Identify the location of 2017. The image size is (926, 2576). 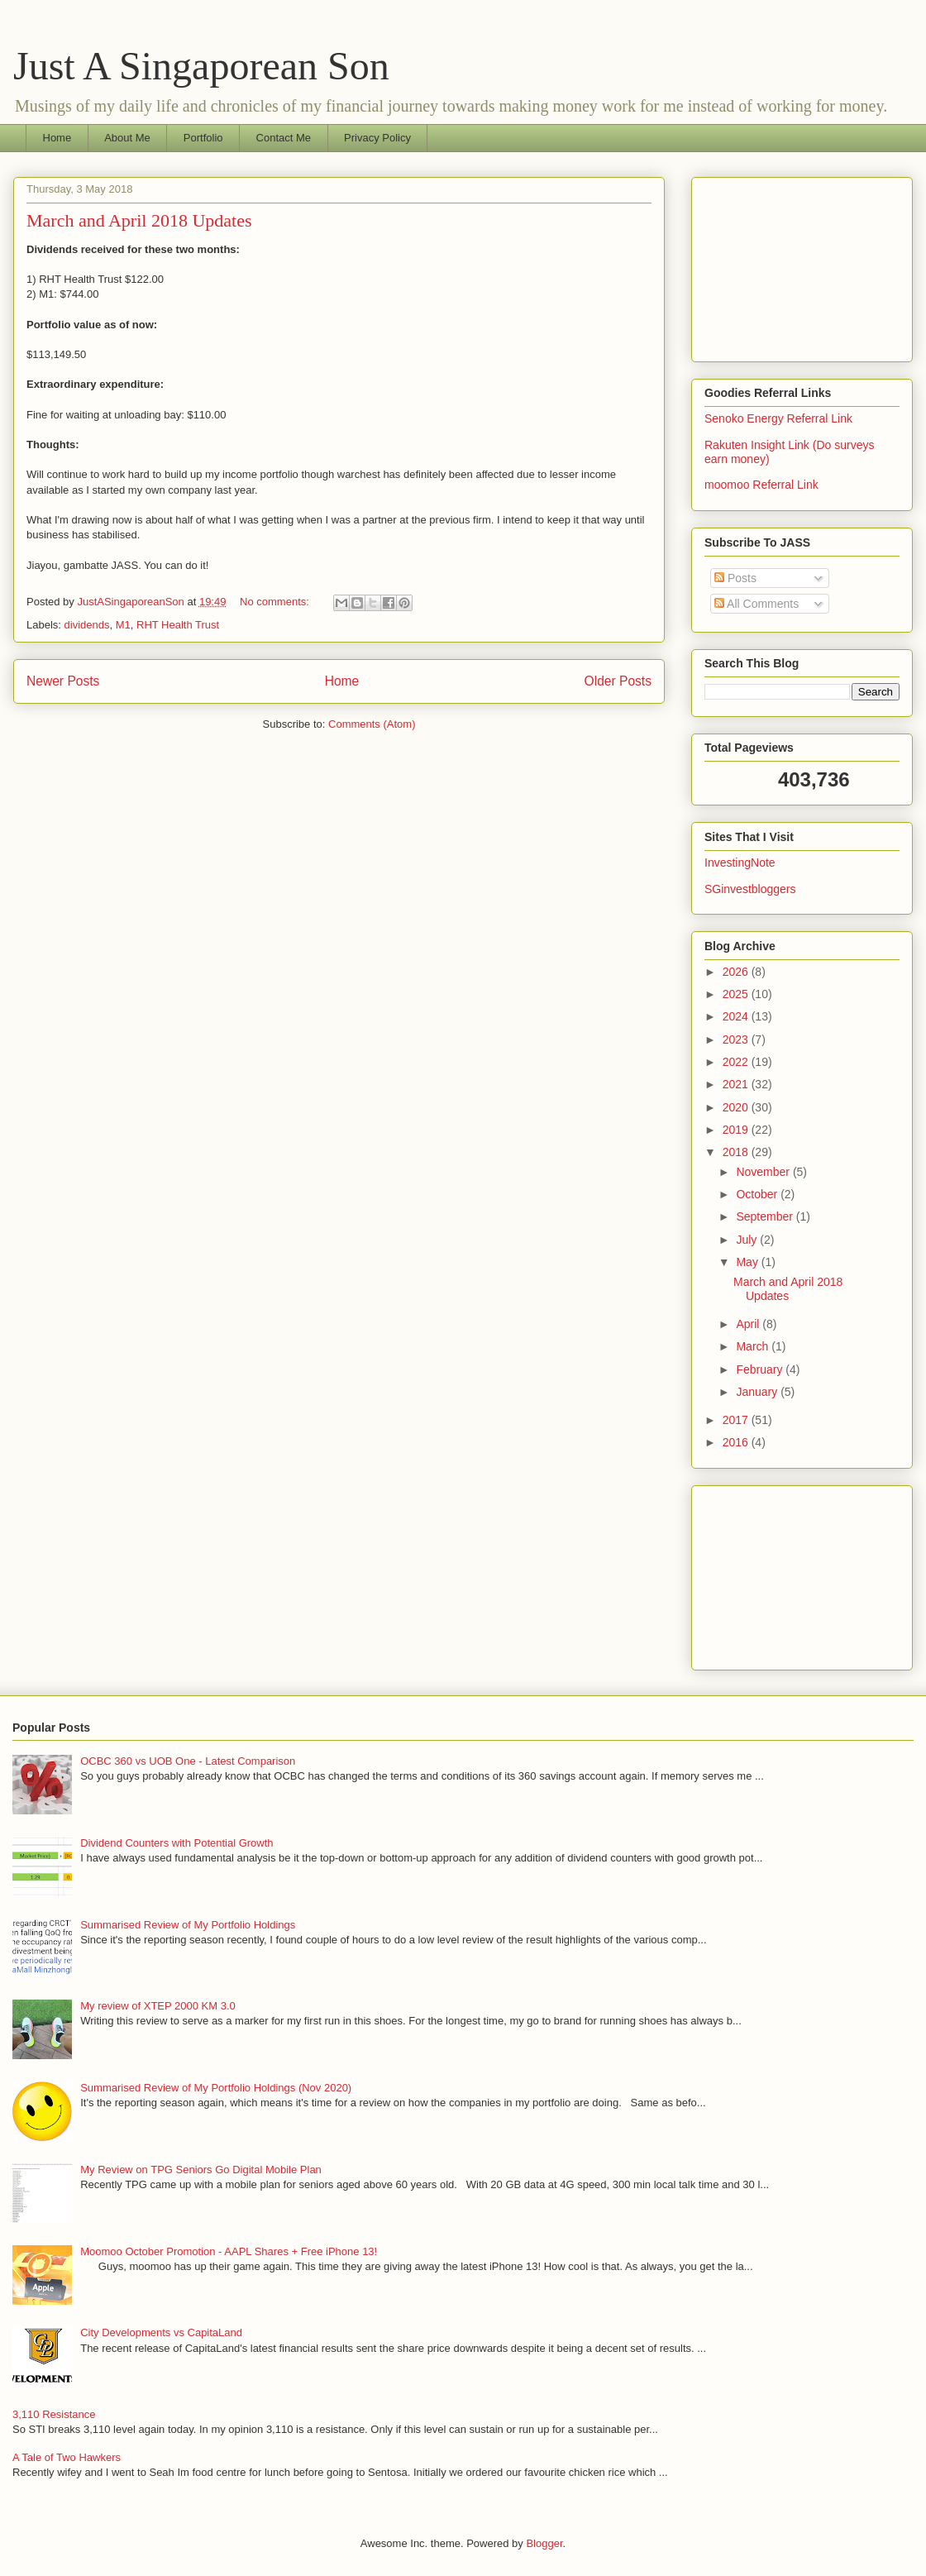
(737, 1420).